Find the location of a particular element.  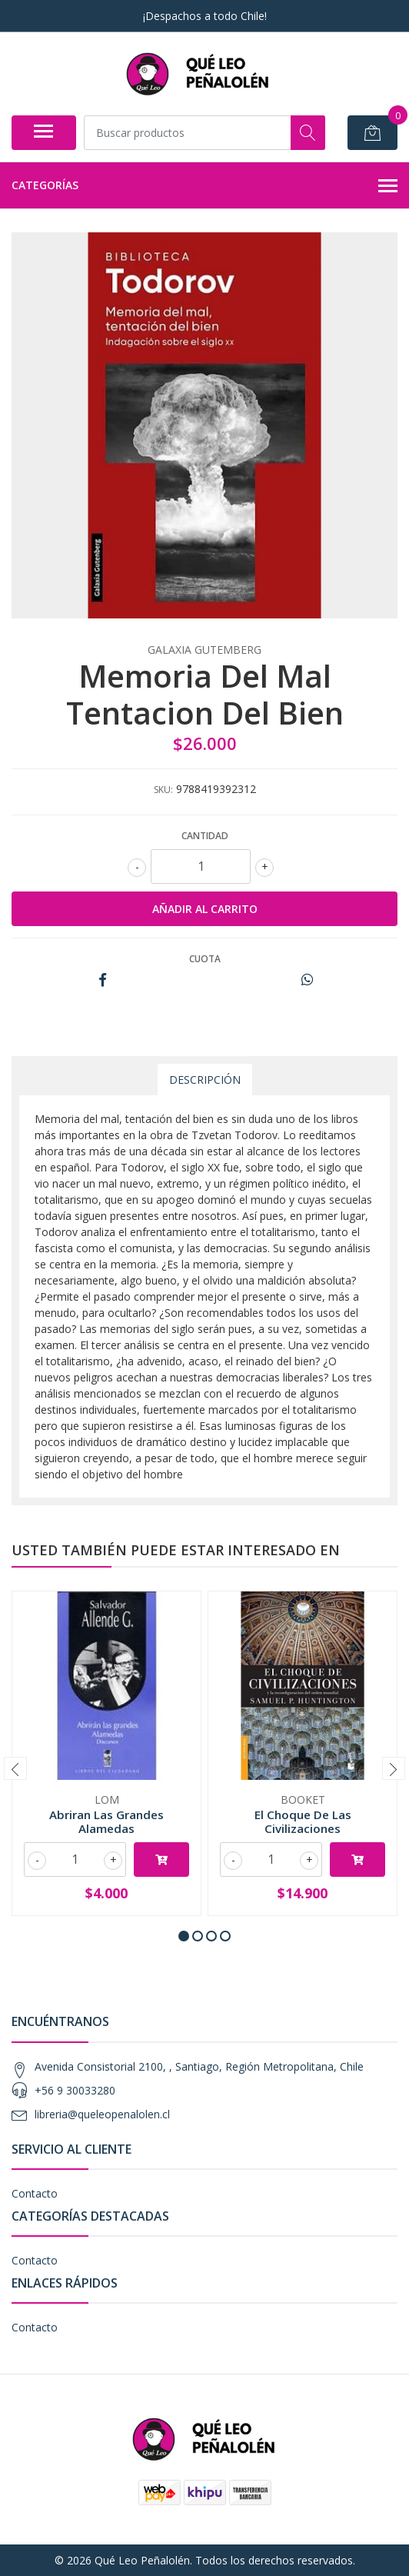

Cantidad is located at coordinates (204, 835).